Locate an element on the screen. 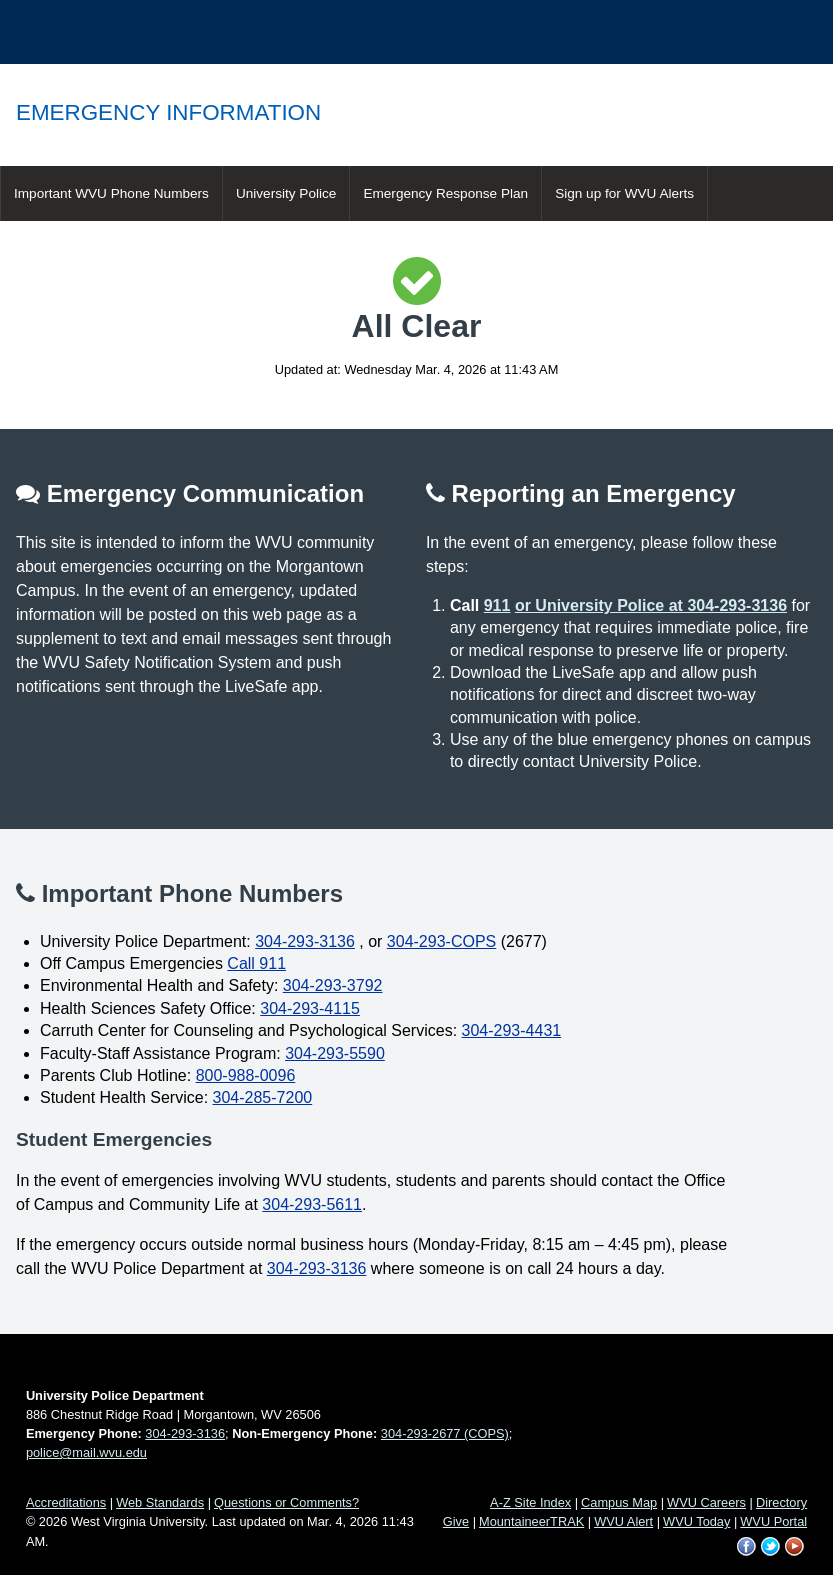 The height and width of the screenshot is (1575, 833). 304-293-5611 is located at coordinates (312, 1204).